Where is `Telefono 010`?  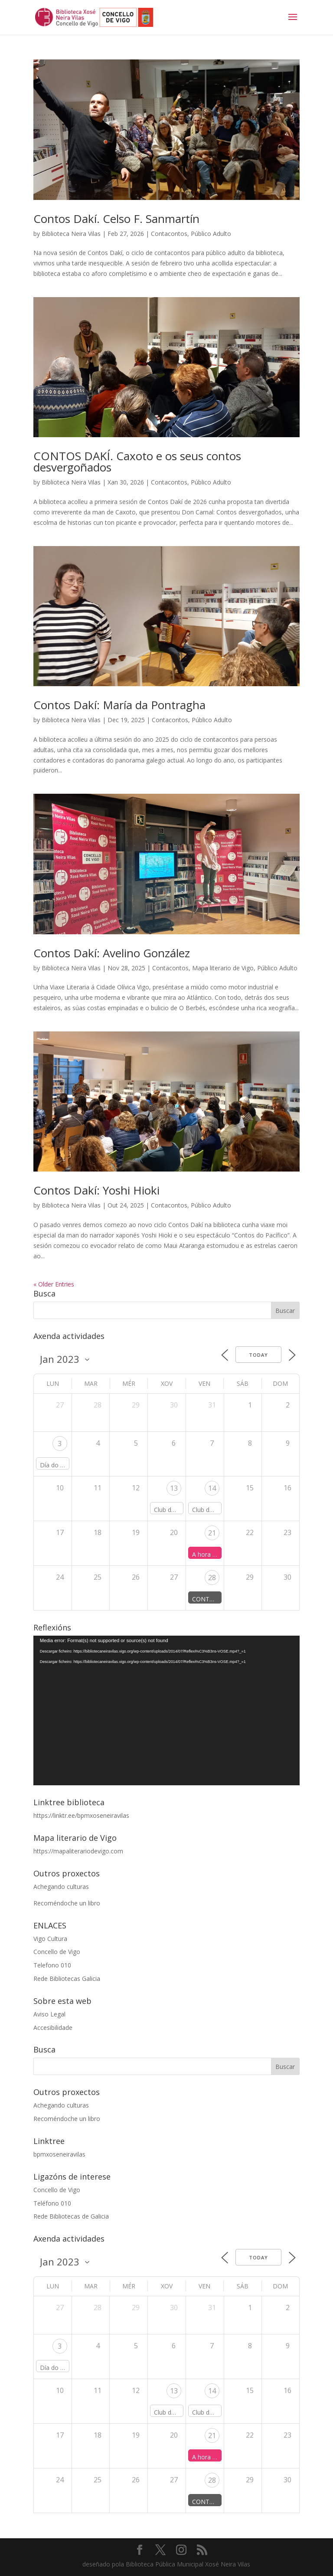
Telefono 010 is located at coordinates (52, 1965).